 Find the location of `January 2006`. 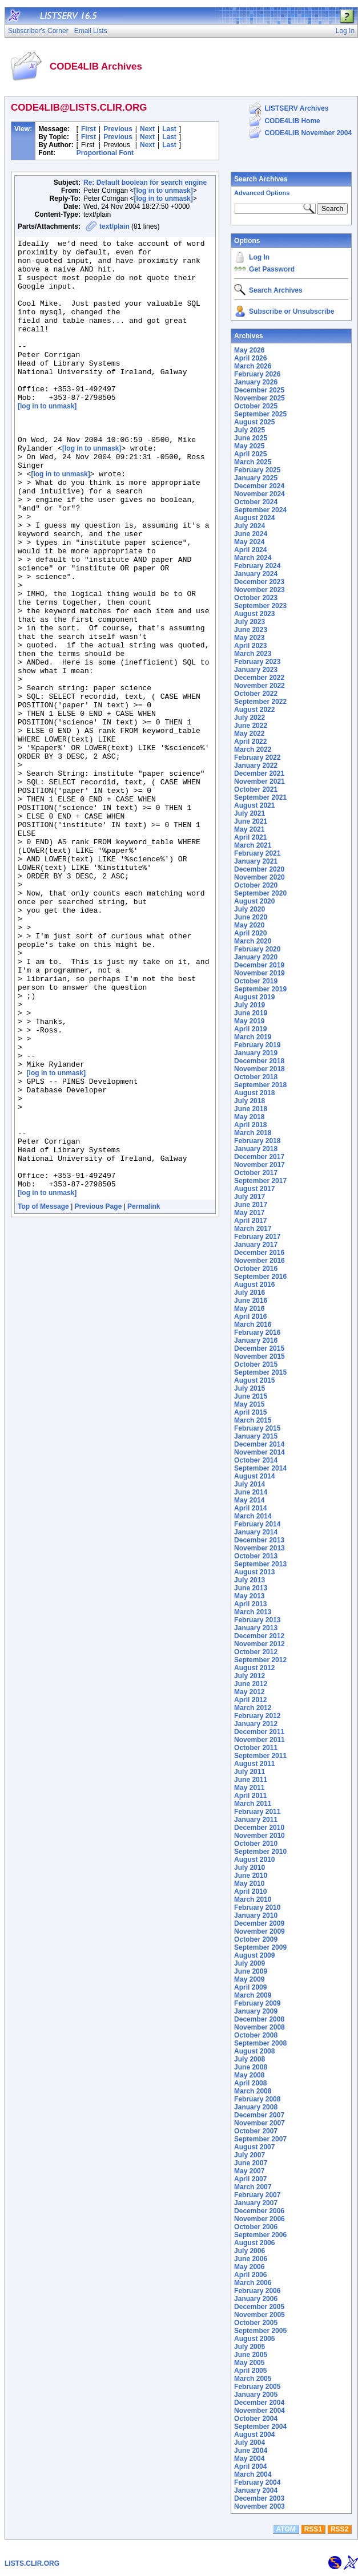

January 2006 is located at coordinates (255, 2299).